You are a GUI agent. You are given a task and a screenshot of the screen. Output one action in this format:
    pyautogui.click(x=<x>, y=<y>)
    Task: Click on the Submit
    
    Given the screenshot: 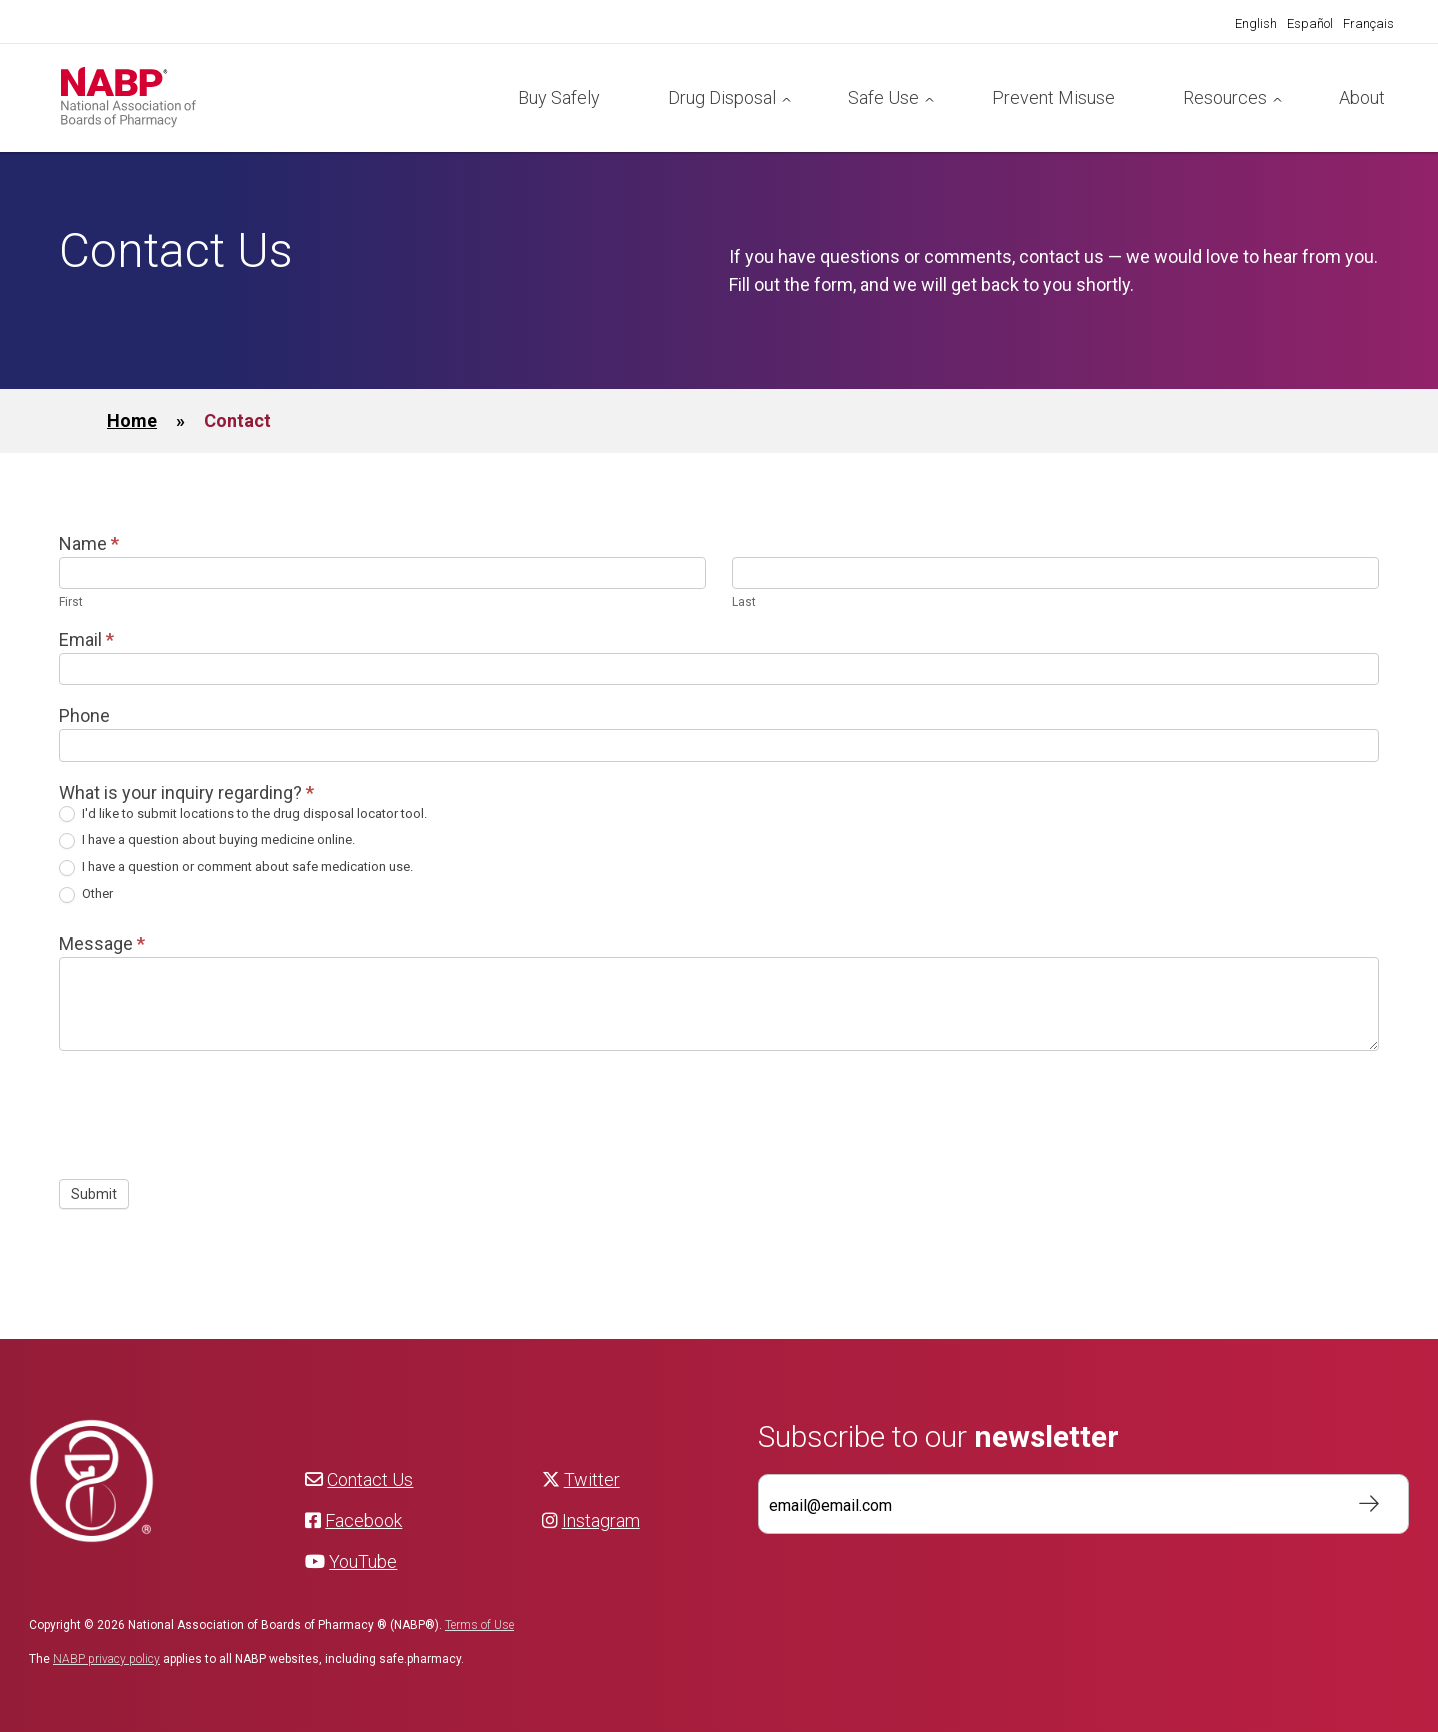 What is the action you would take?
    pyautogui.click(x=94, y=1194)
    